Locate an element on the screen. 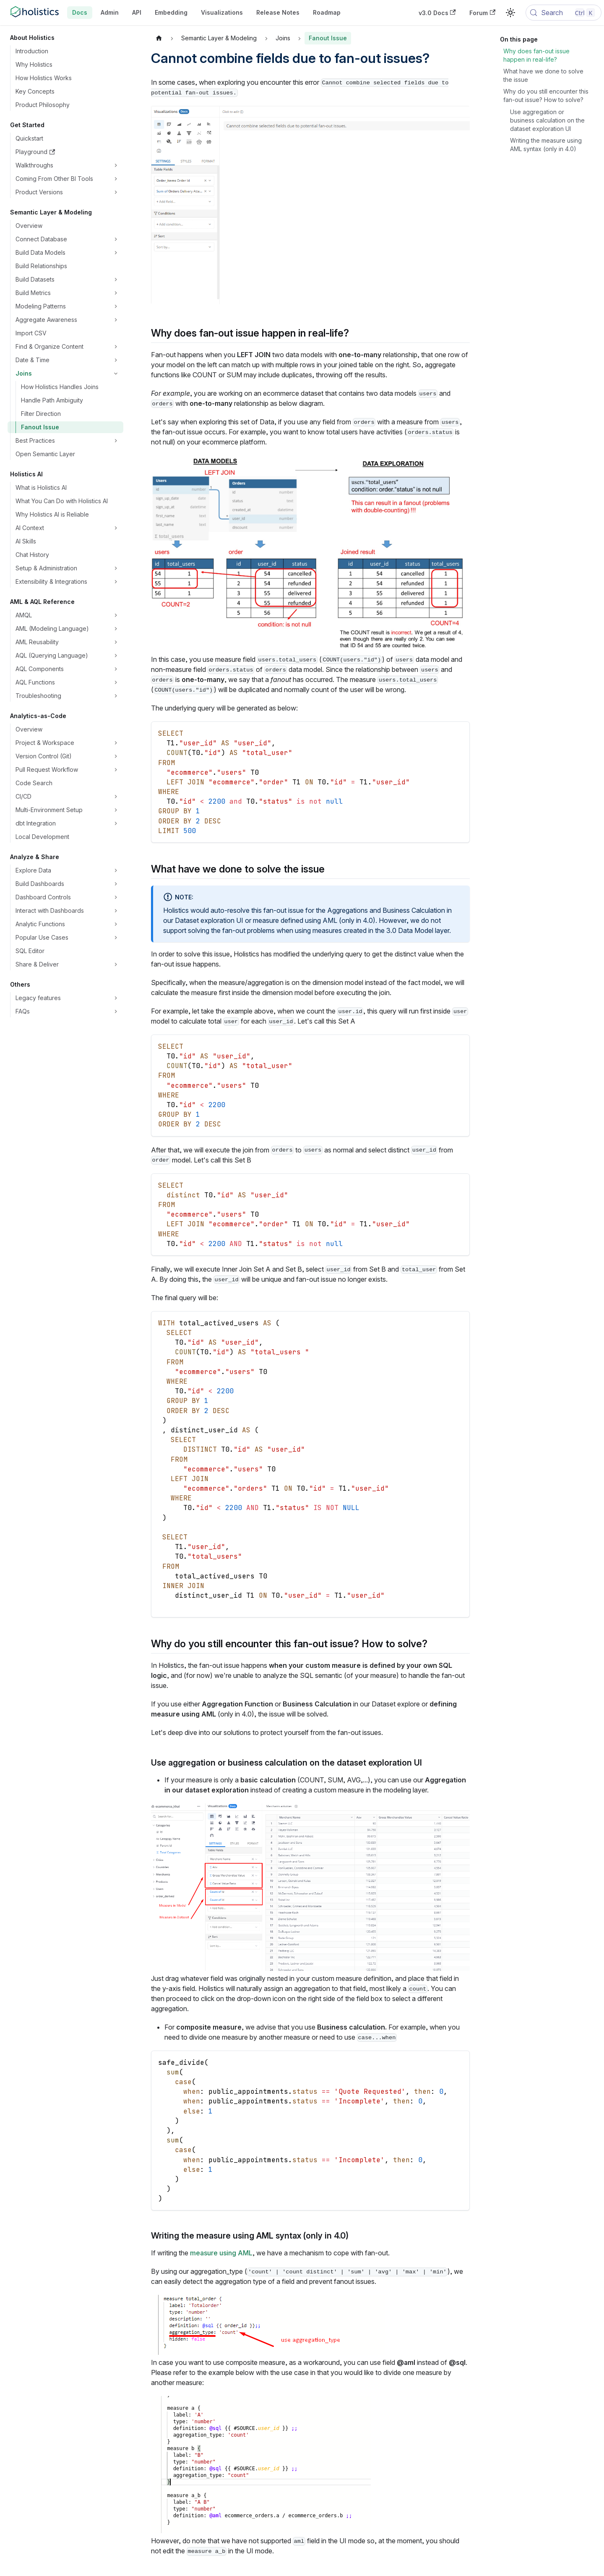  measure using AML is located at coordinates (221, 2253).